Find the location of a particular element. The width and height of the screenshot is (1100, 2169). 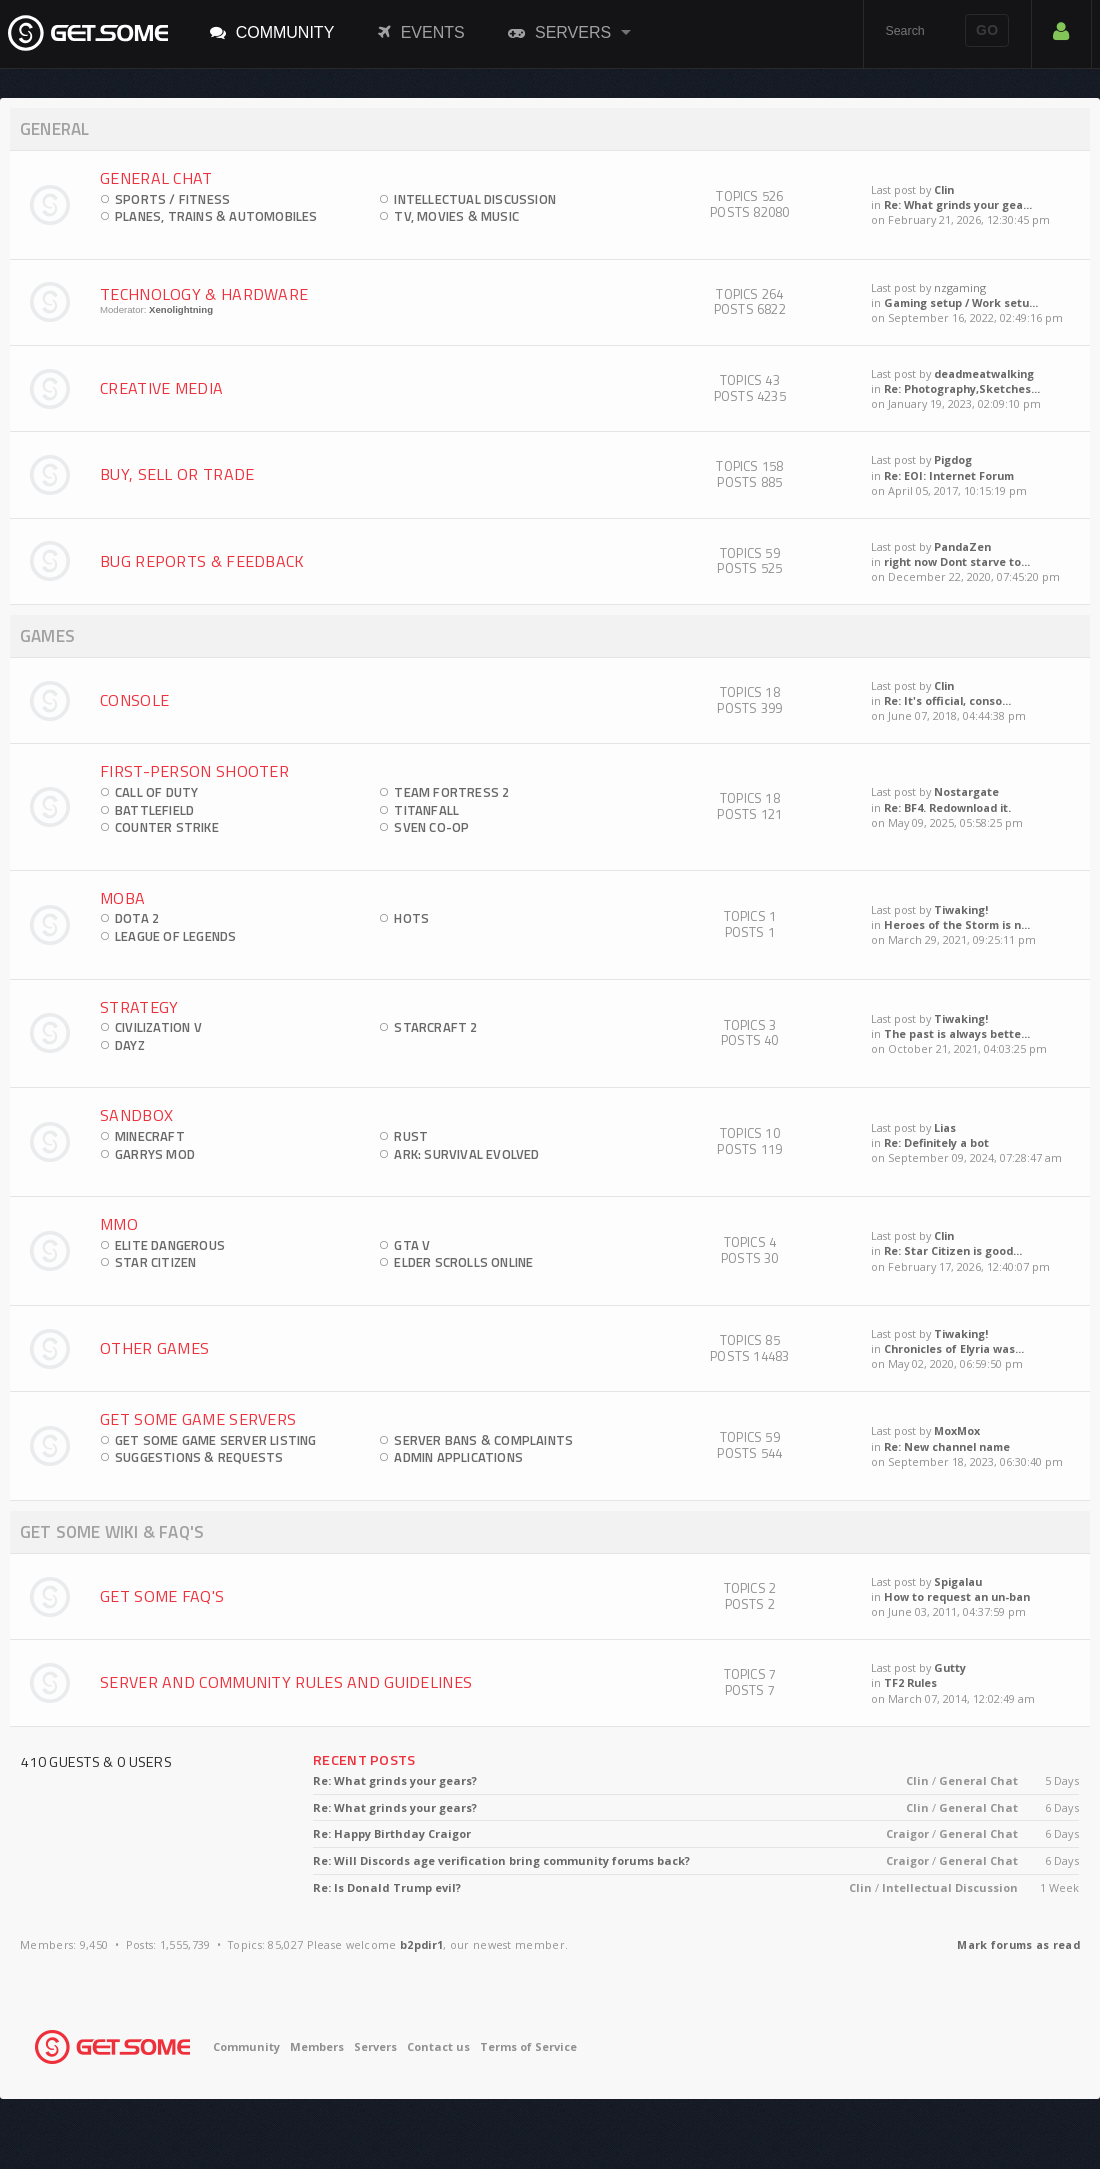

Minecraft is located at coordinates (150, 1136).